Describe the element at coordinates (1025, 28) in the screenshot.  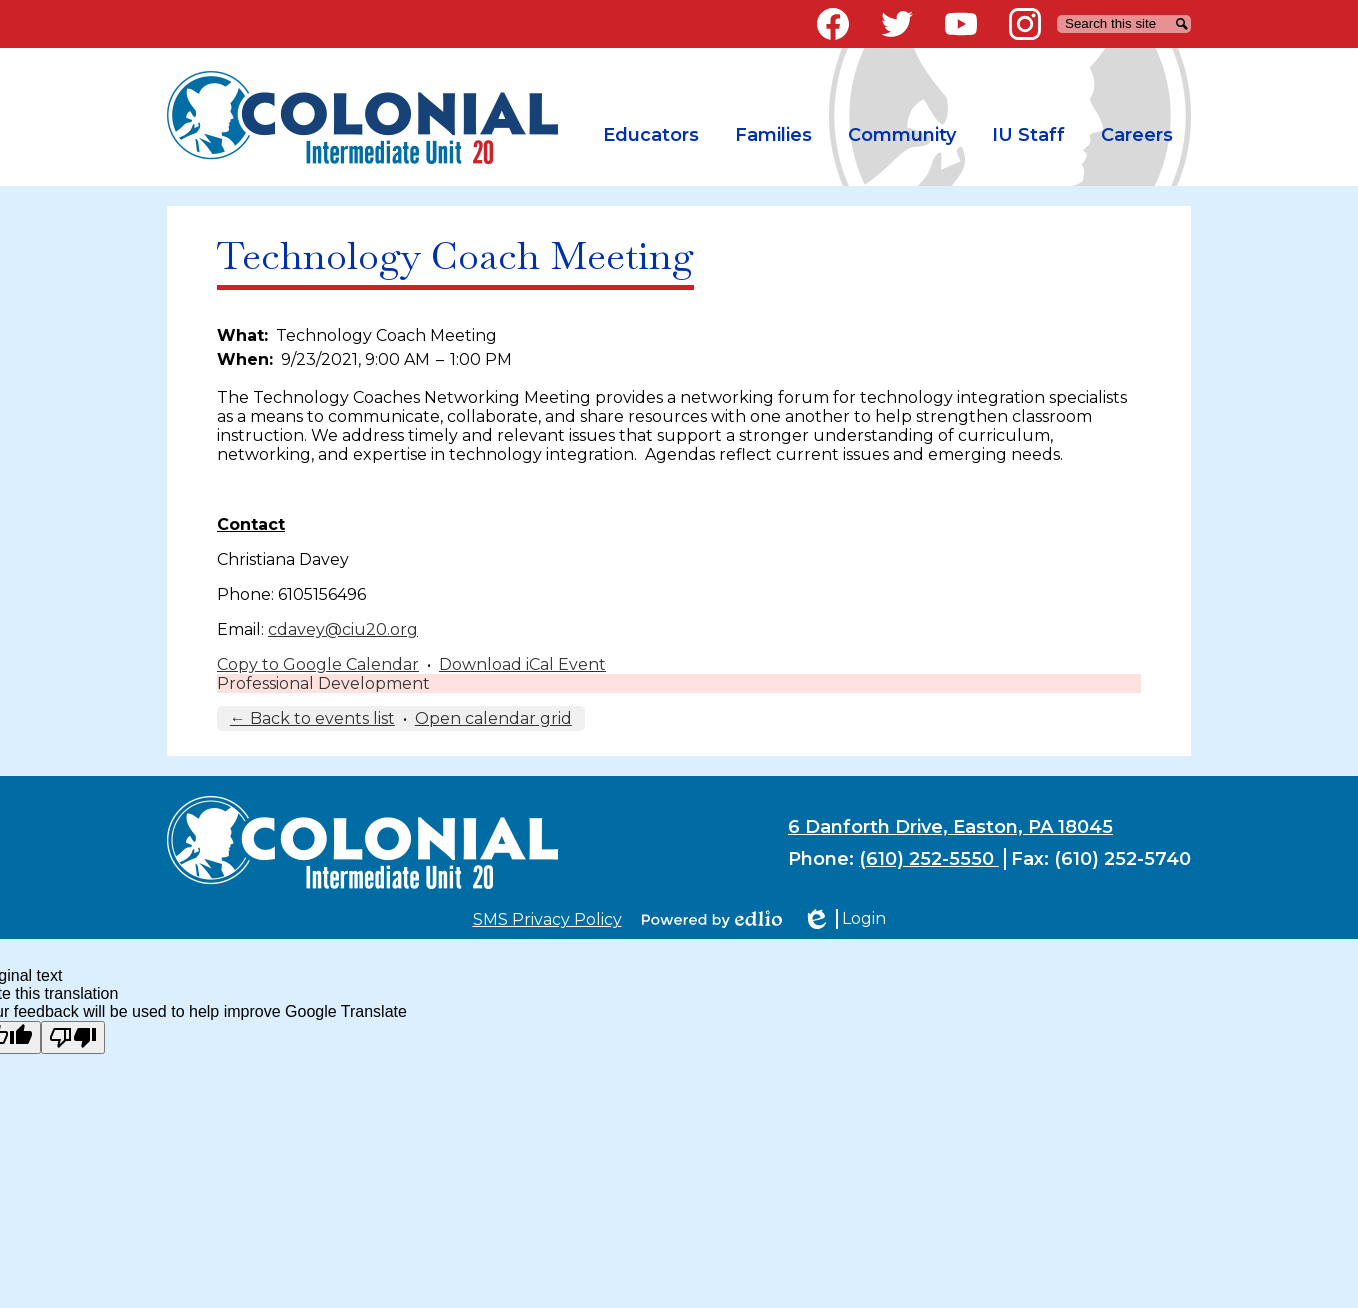
I see `Instagram` at that location.